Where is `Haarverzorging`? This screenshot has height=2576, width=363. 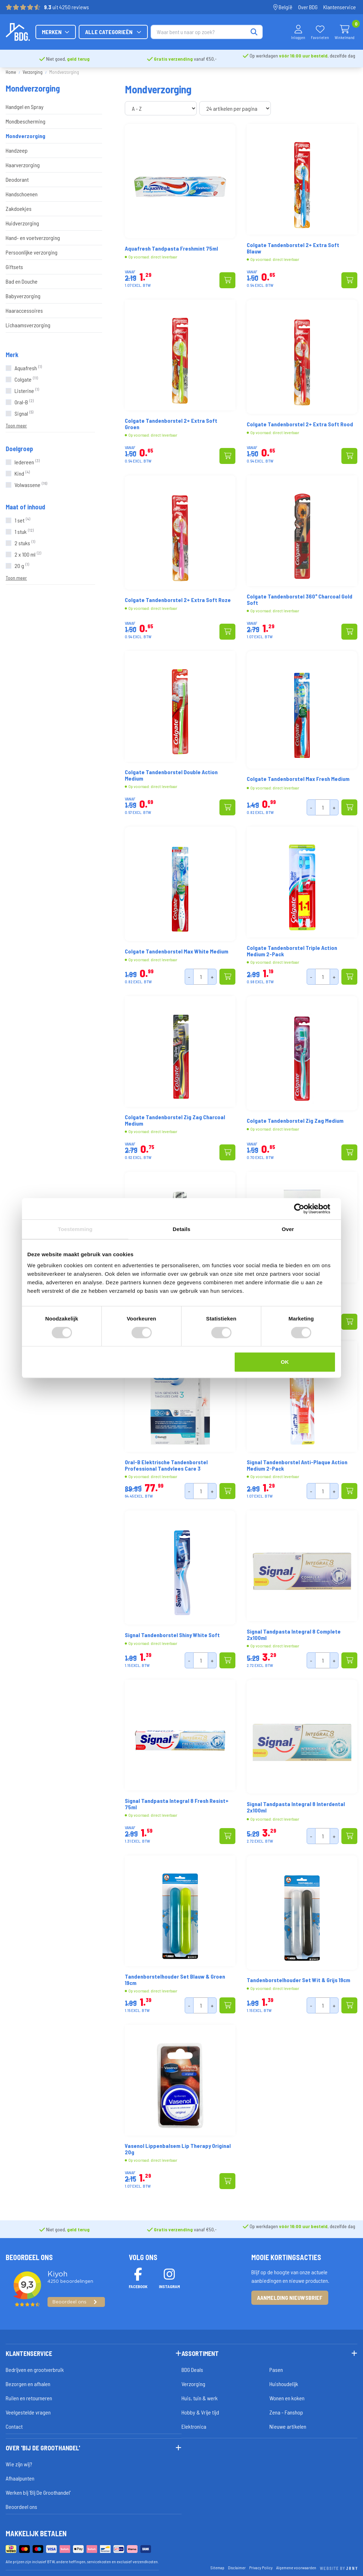
Haarverzorging is located at coordinates (23, 165).